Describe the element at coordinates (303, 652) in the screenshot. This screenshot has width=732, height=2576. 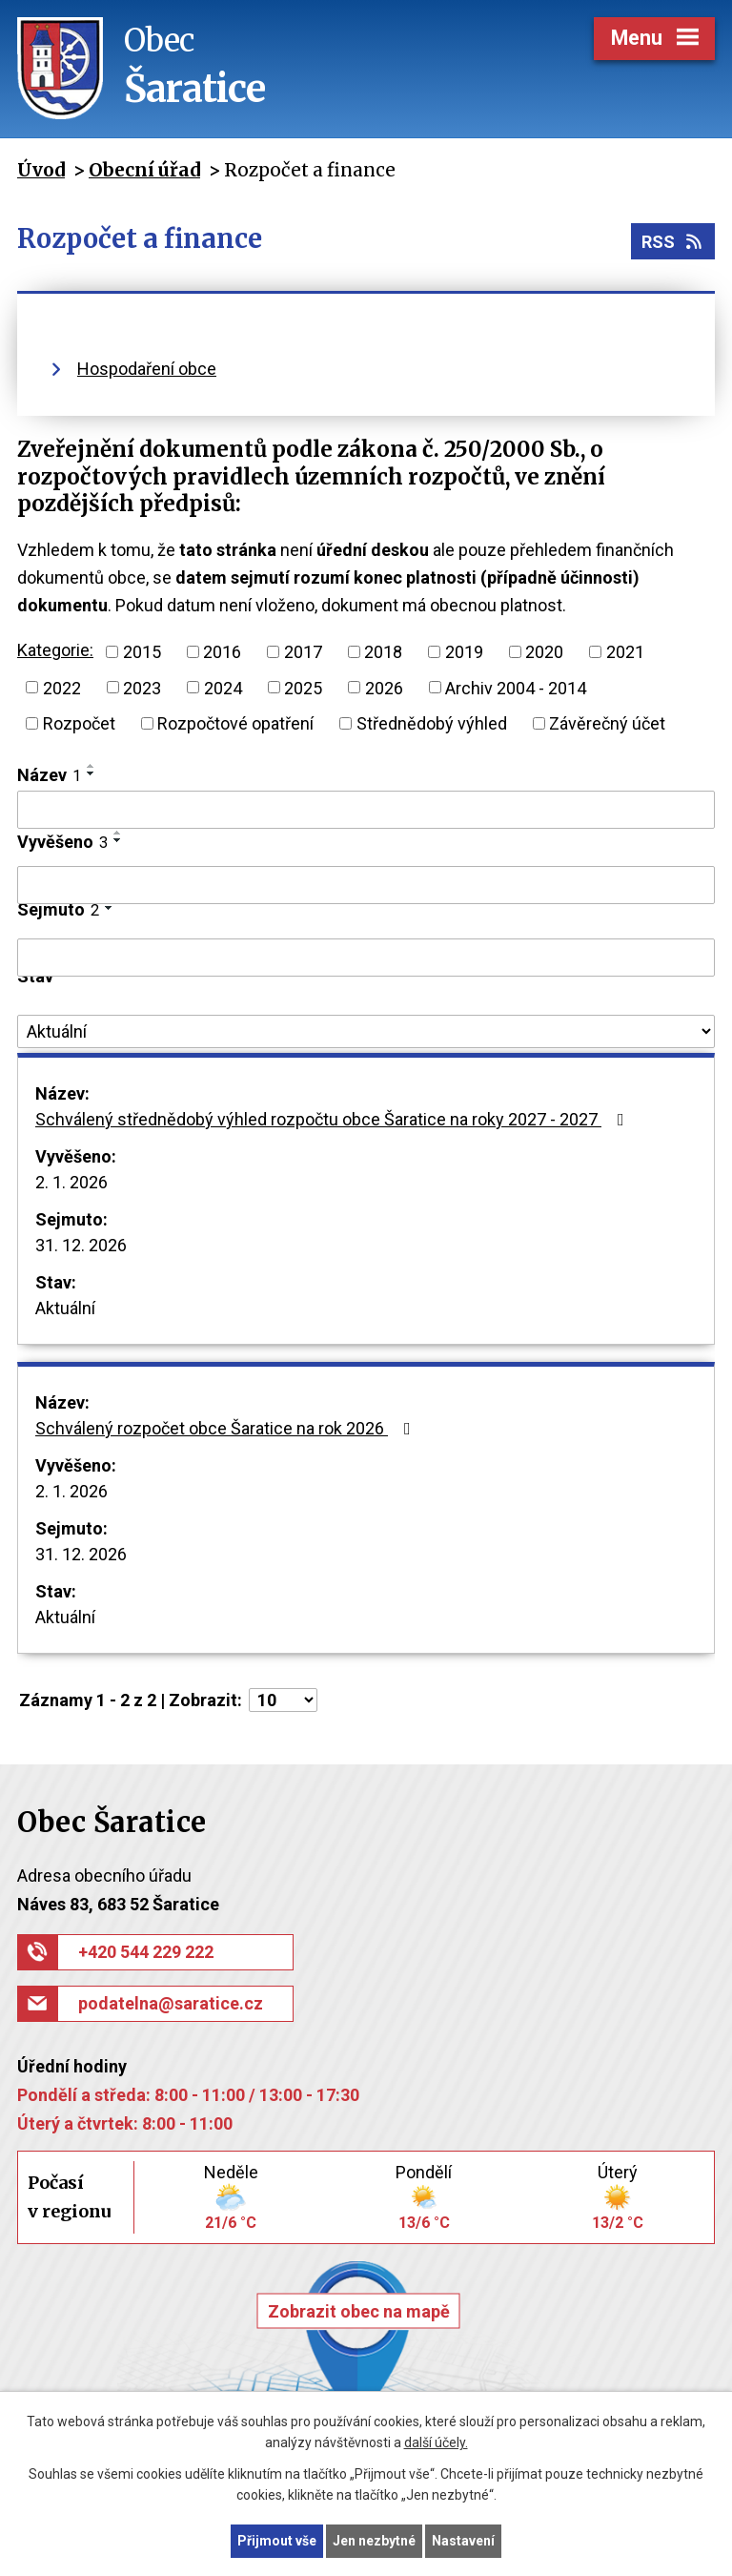
I see `2017` at that location.